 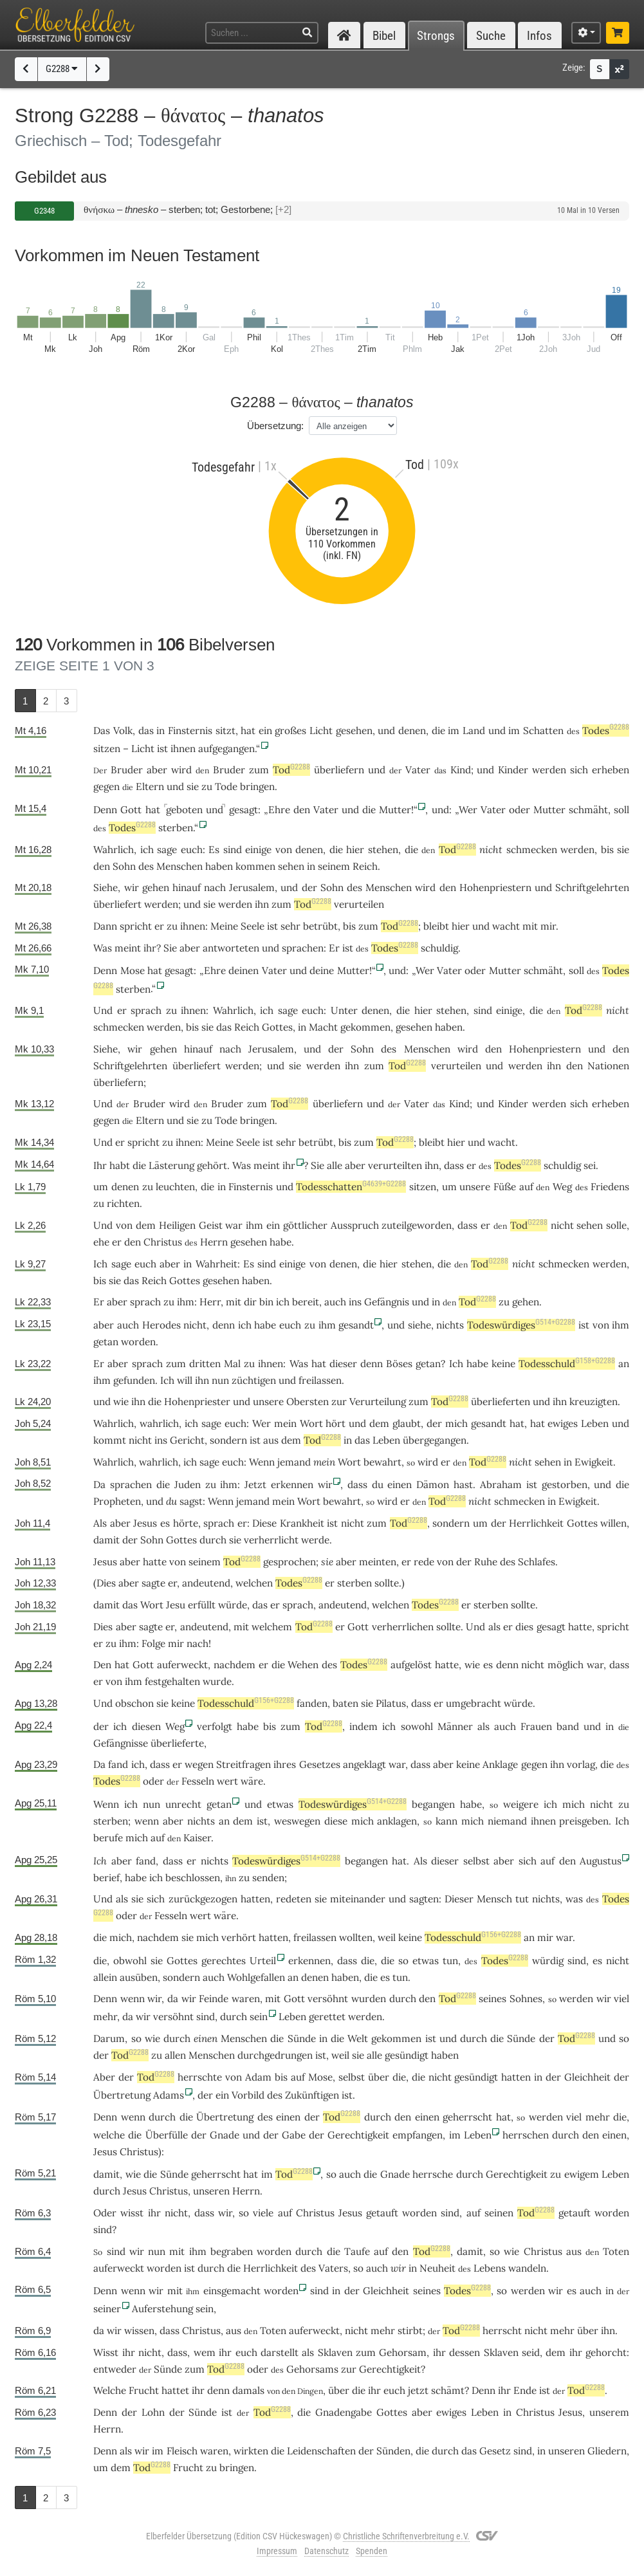 I want to click on Tod, so click(x=291, y=770).